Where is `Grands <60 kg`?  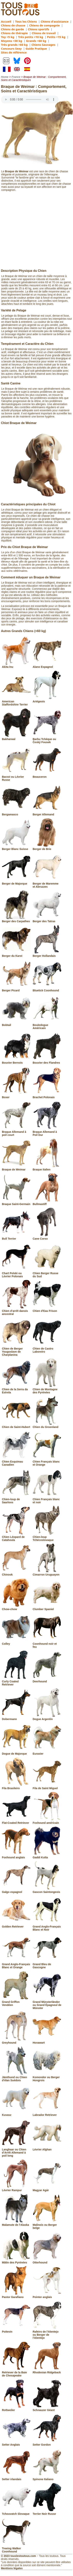
Grands <60 kg is located at coordinates (36, 41).